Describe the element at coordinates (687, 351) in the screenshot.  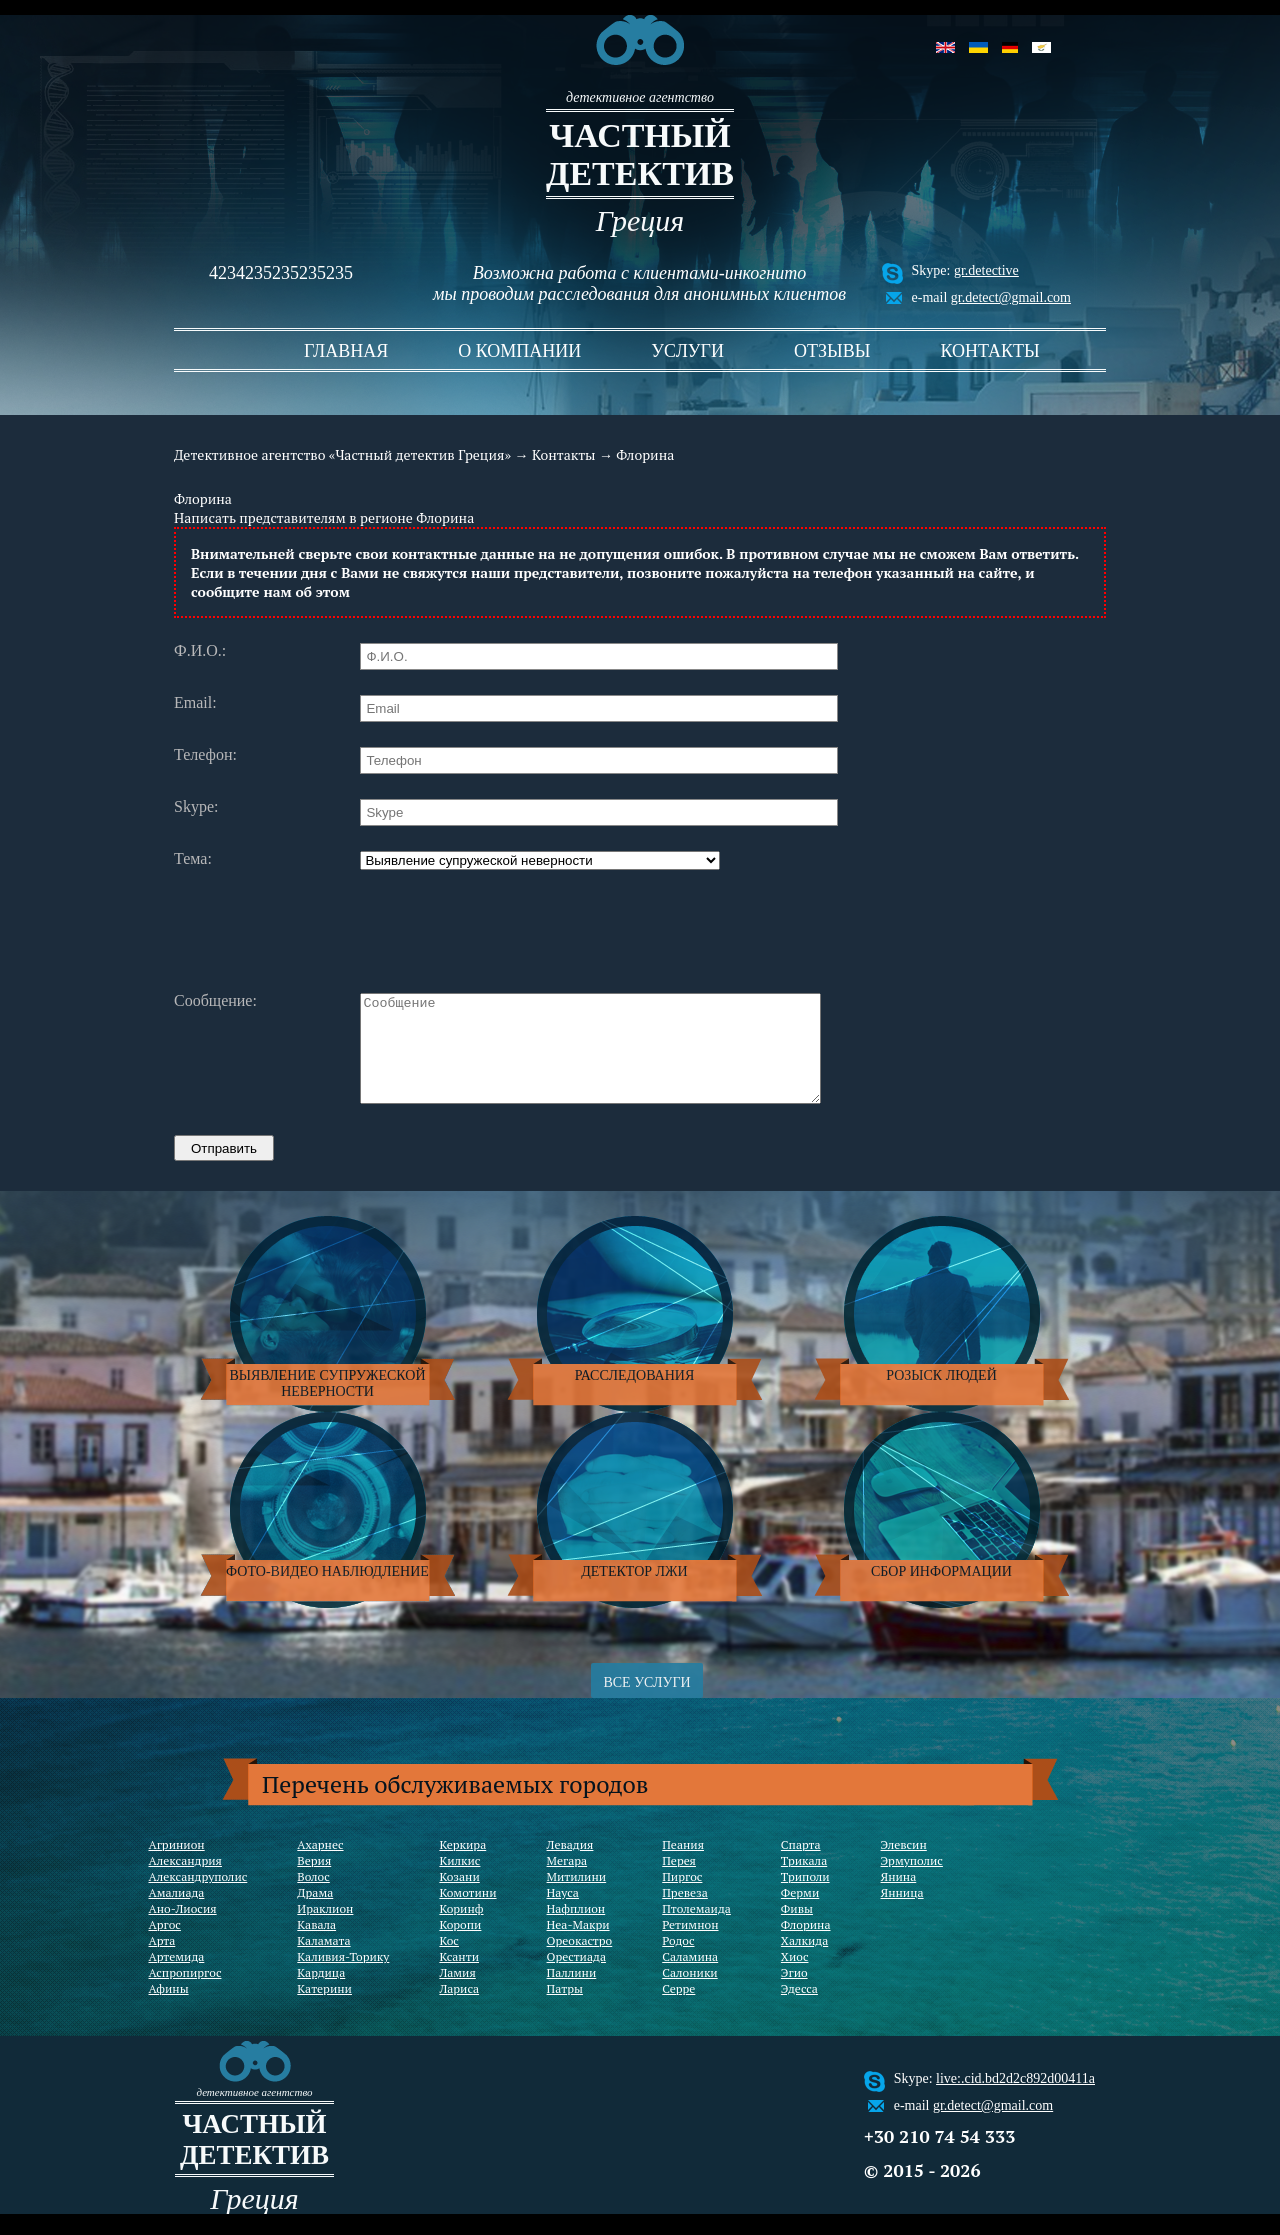
I see `Услуги` at that location.